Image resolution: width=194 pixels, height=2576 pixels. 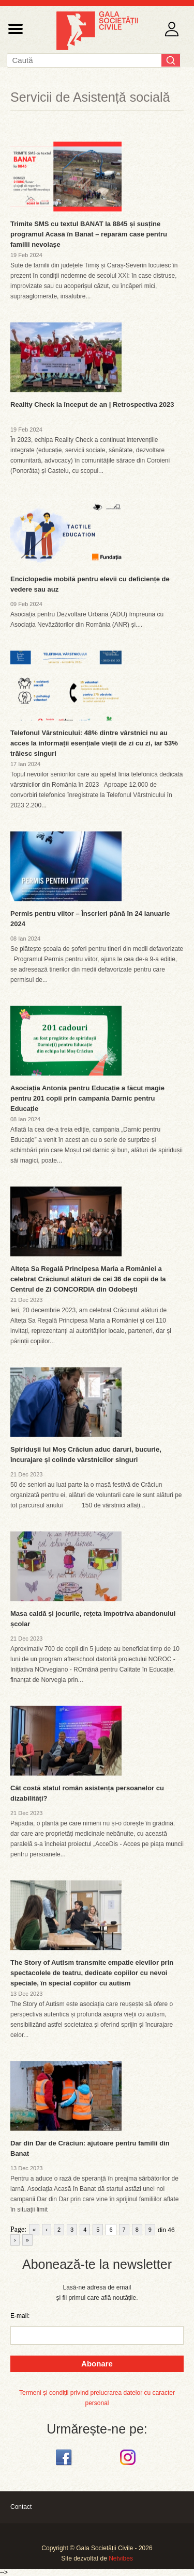 I want to click on Reality Check la început de an | Retrospectiva 2023, so click(x=92, y=404).